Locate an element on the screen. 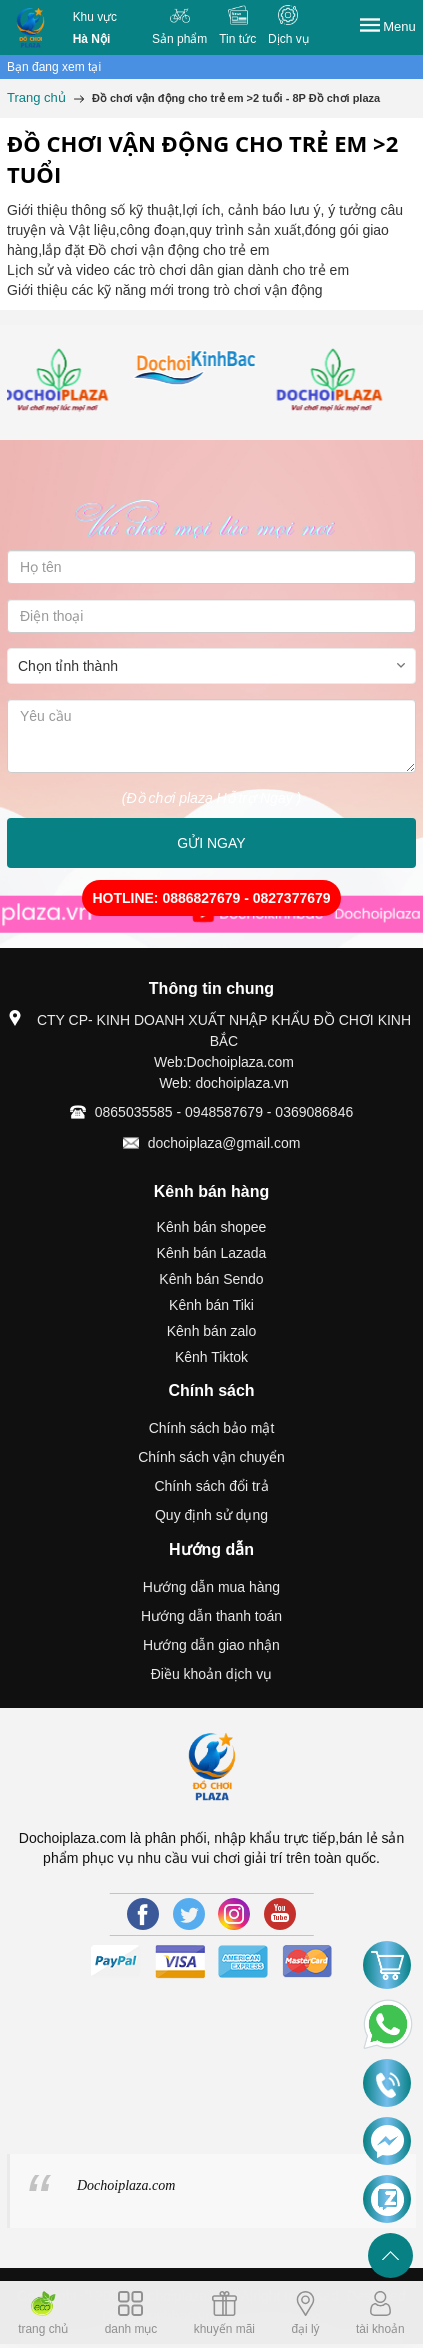  Hướng dẫn mua hàng is located at coordinates (211, 1587).